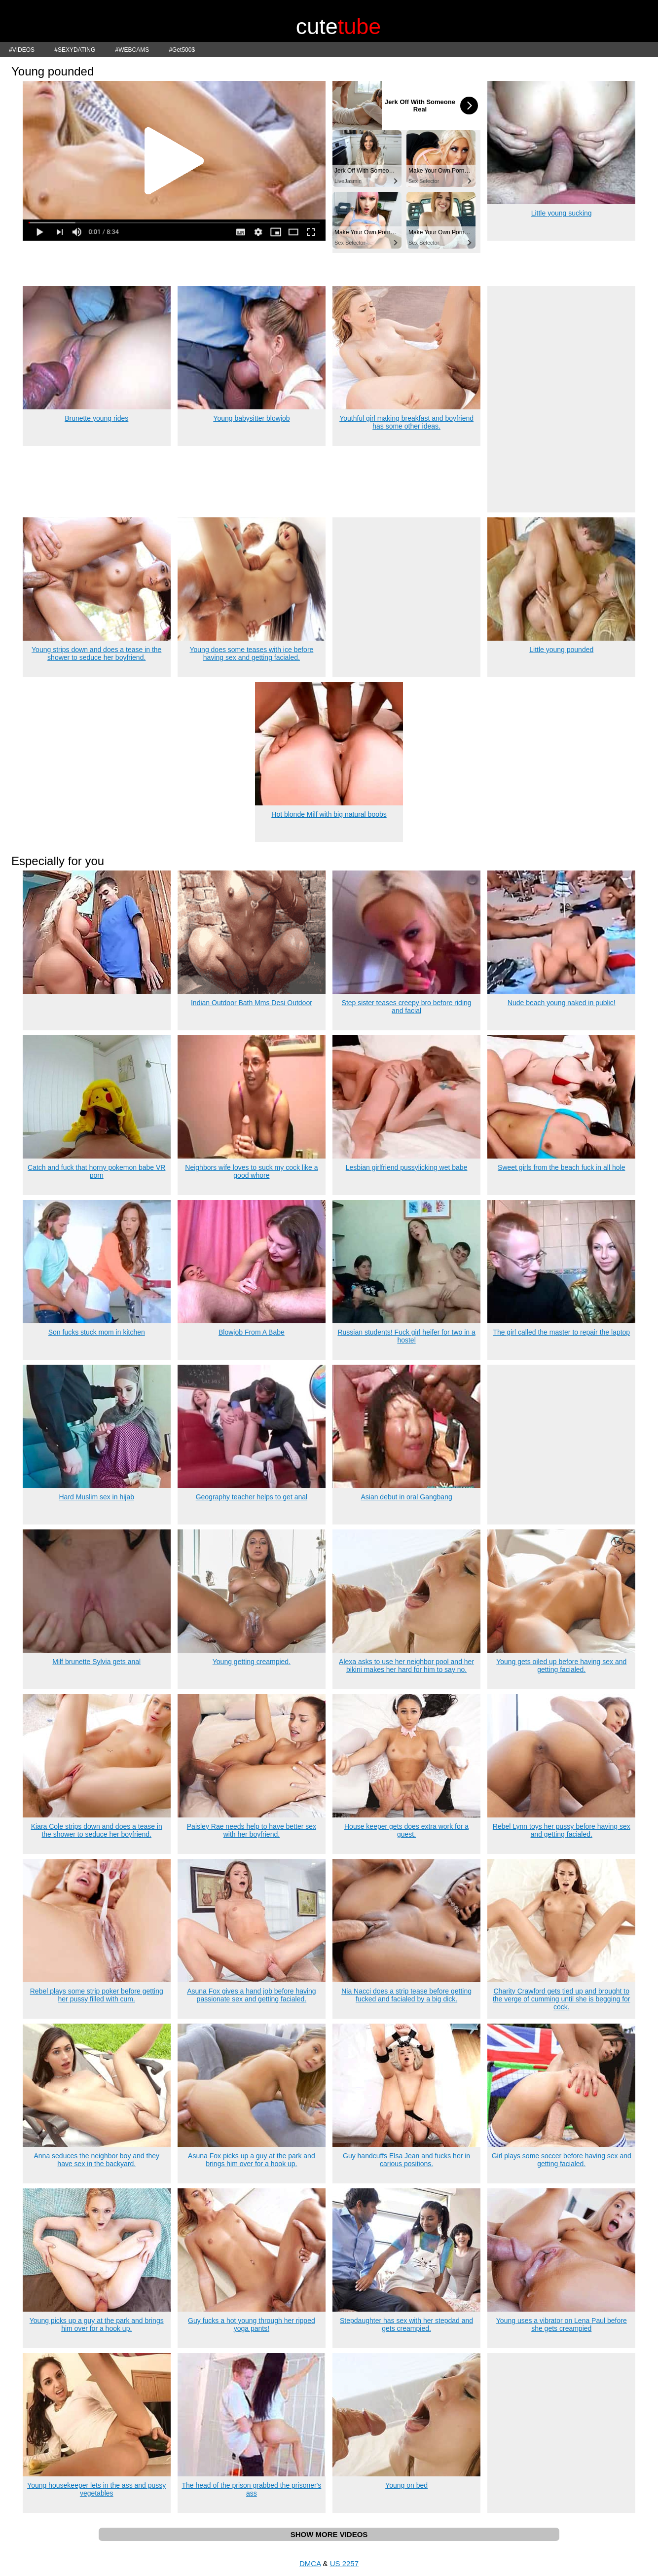  Describe the element at coordinates (74, 49) in the screenshot. I see `#SEXYDATING` at that location.